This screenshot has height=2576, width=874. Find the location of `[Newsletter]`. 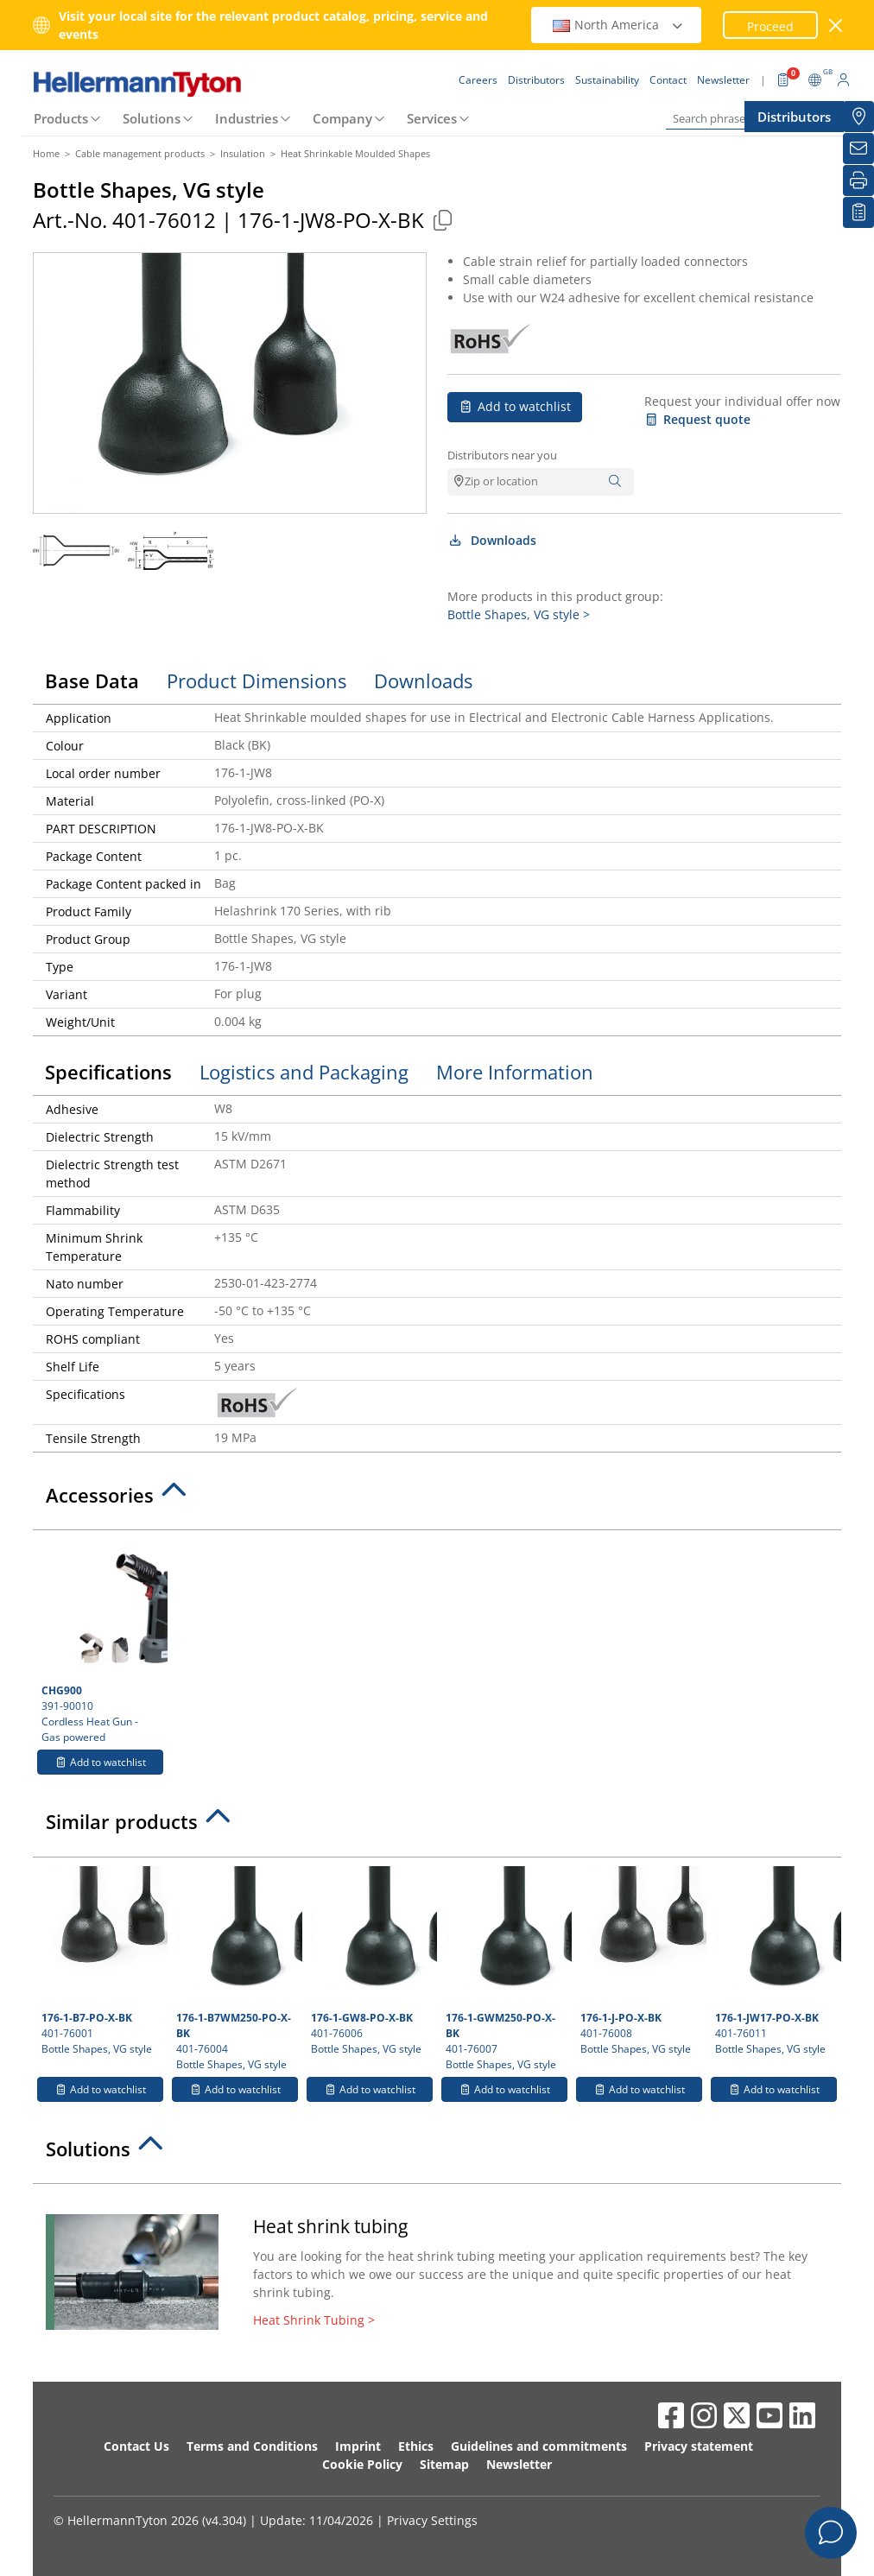

[Newsletter] is located at coordinates (858, 148).